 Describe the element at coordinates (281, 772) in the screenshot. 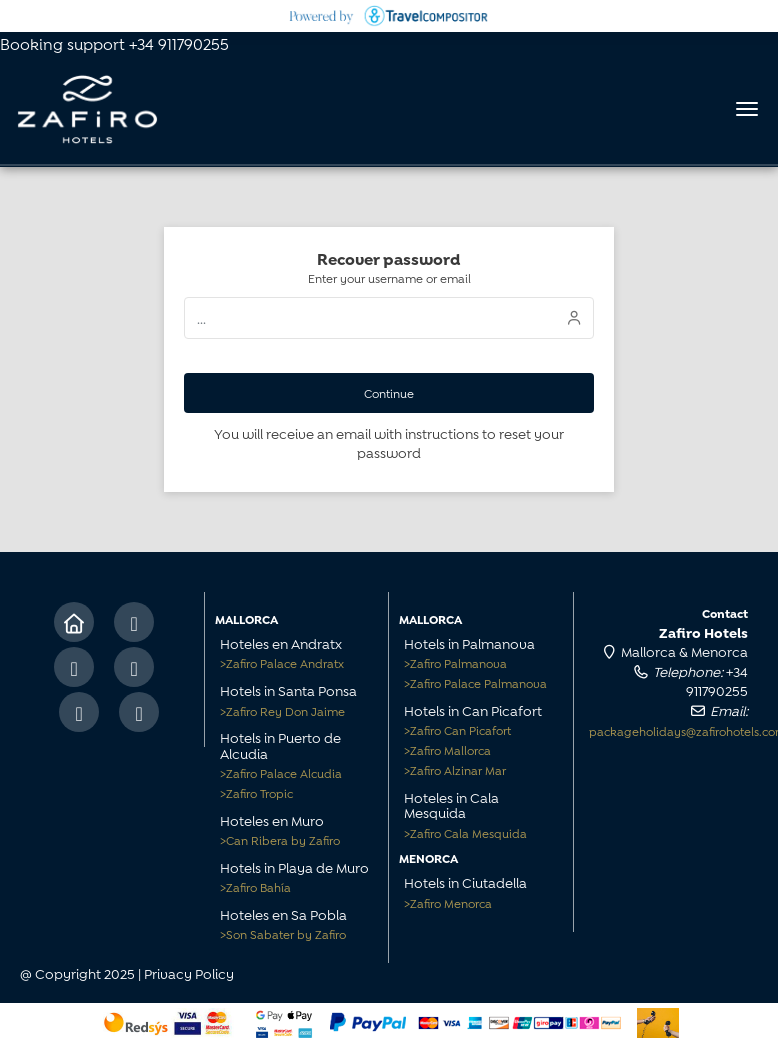

I see `Zafiro Palace Alcudia` at that location.